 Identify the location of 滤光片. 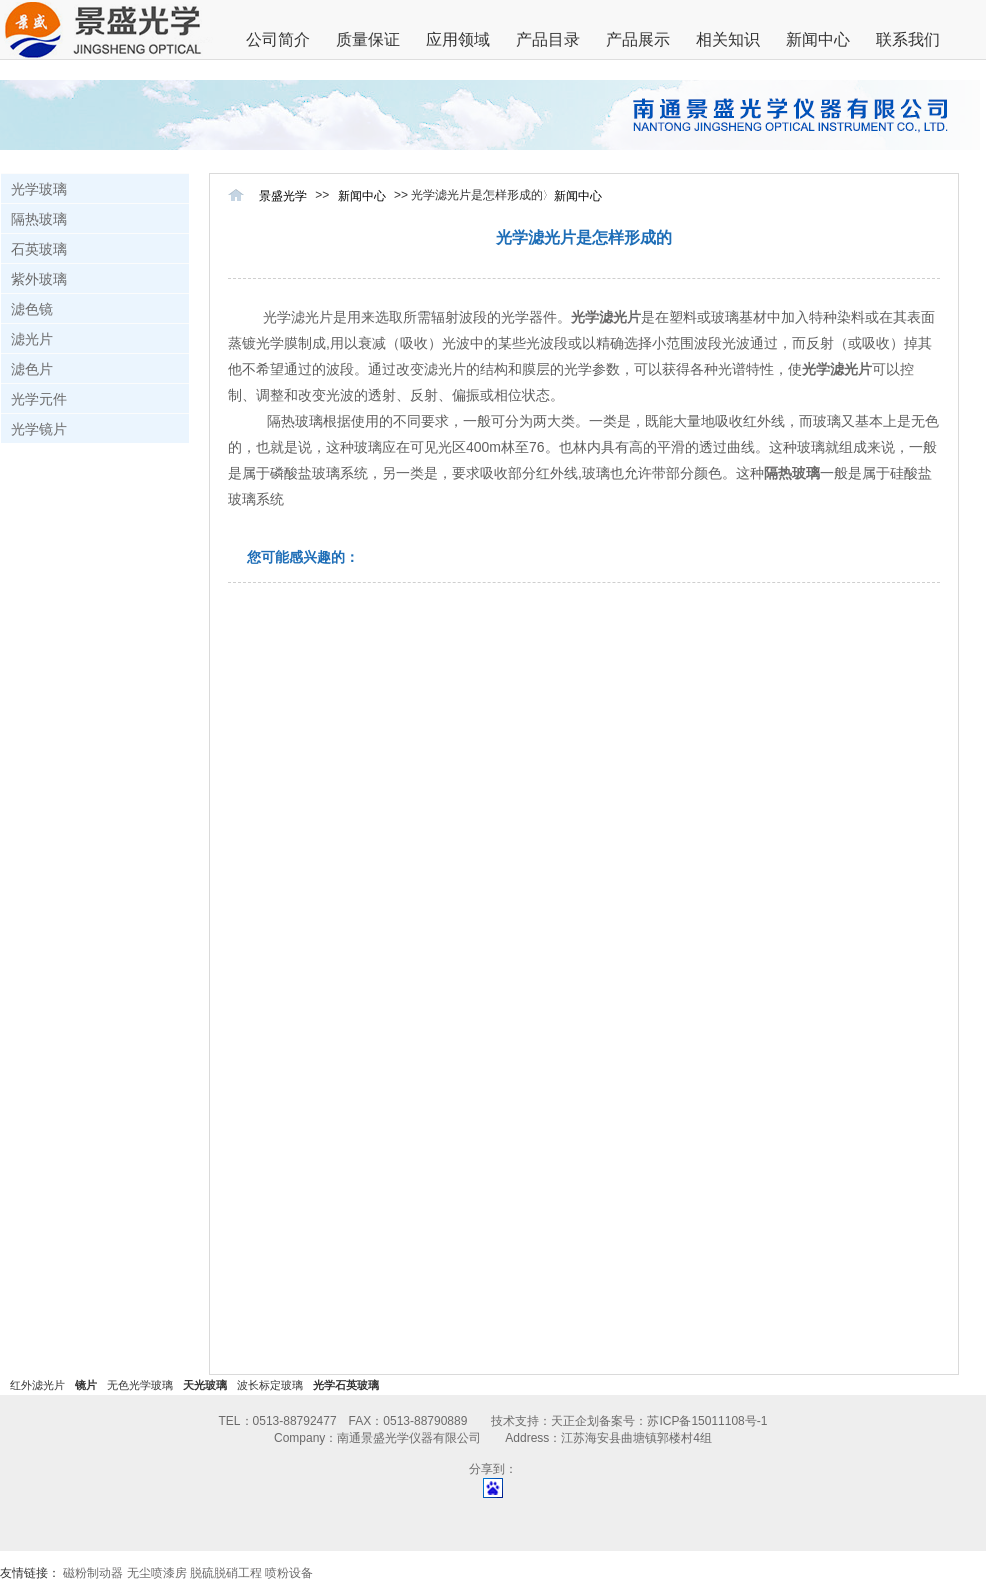
(32, 339).